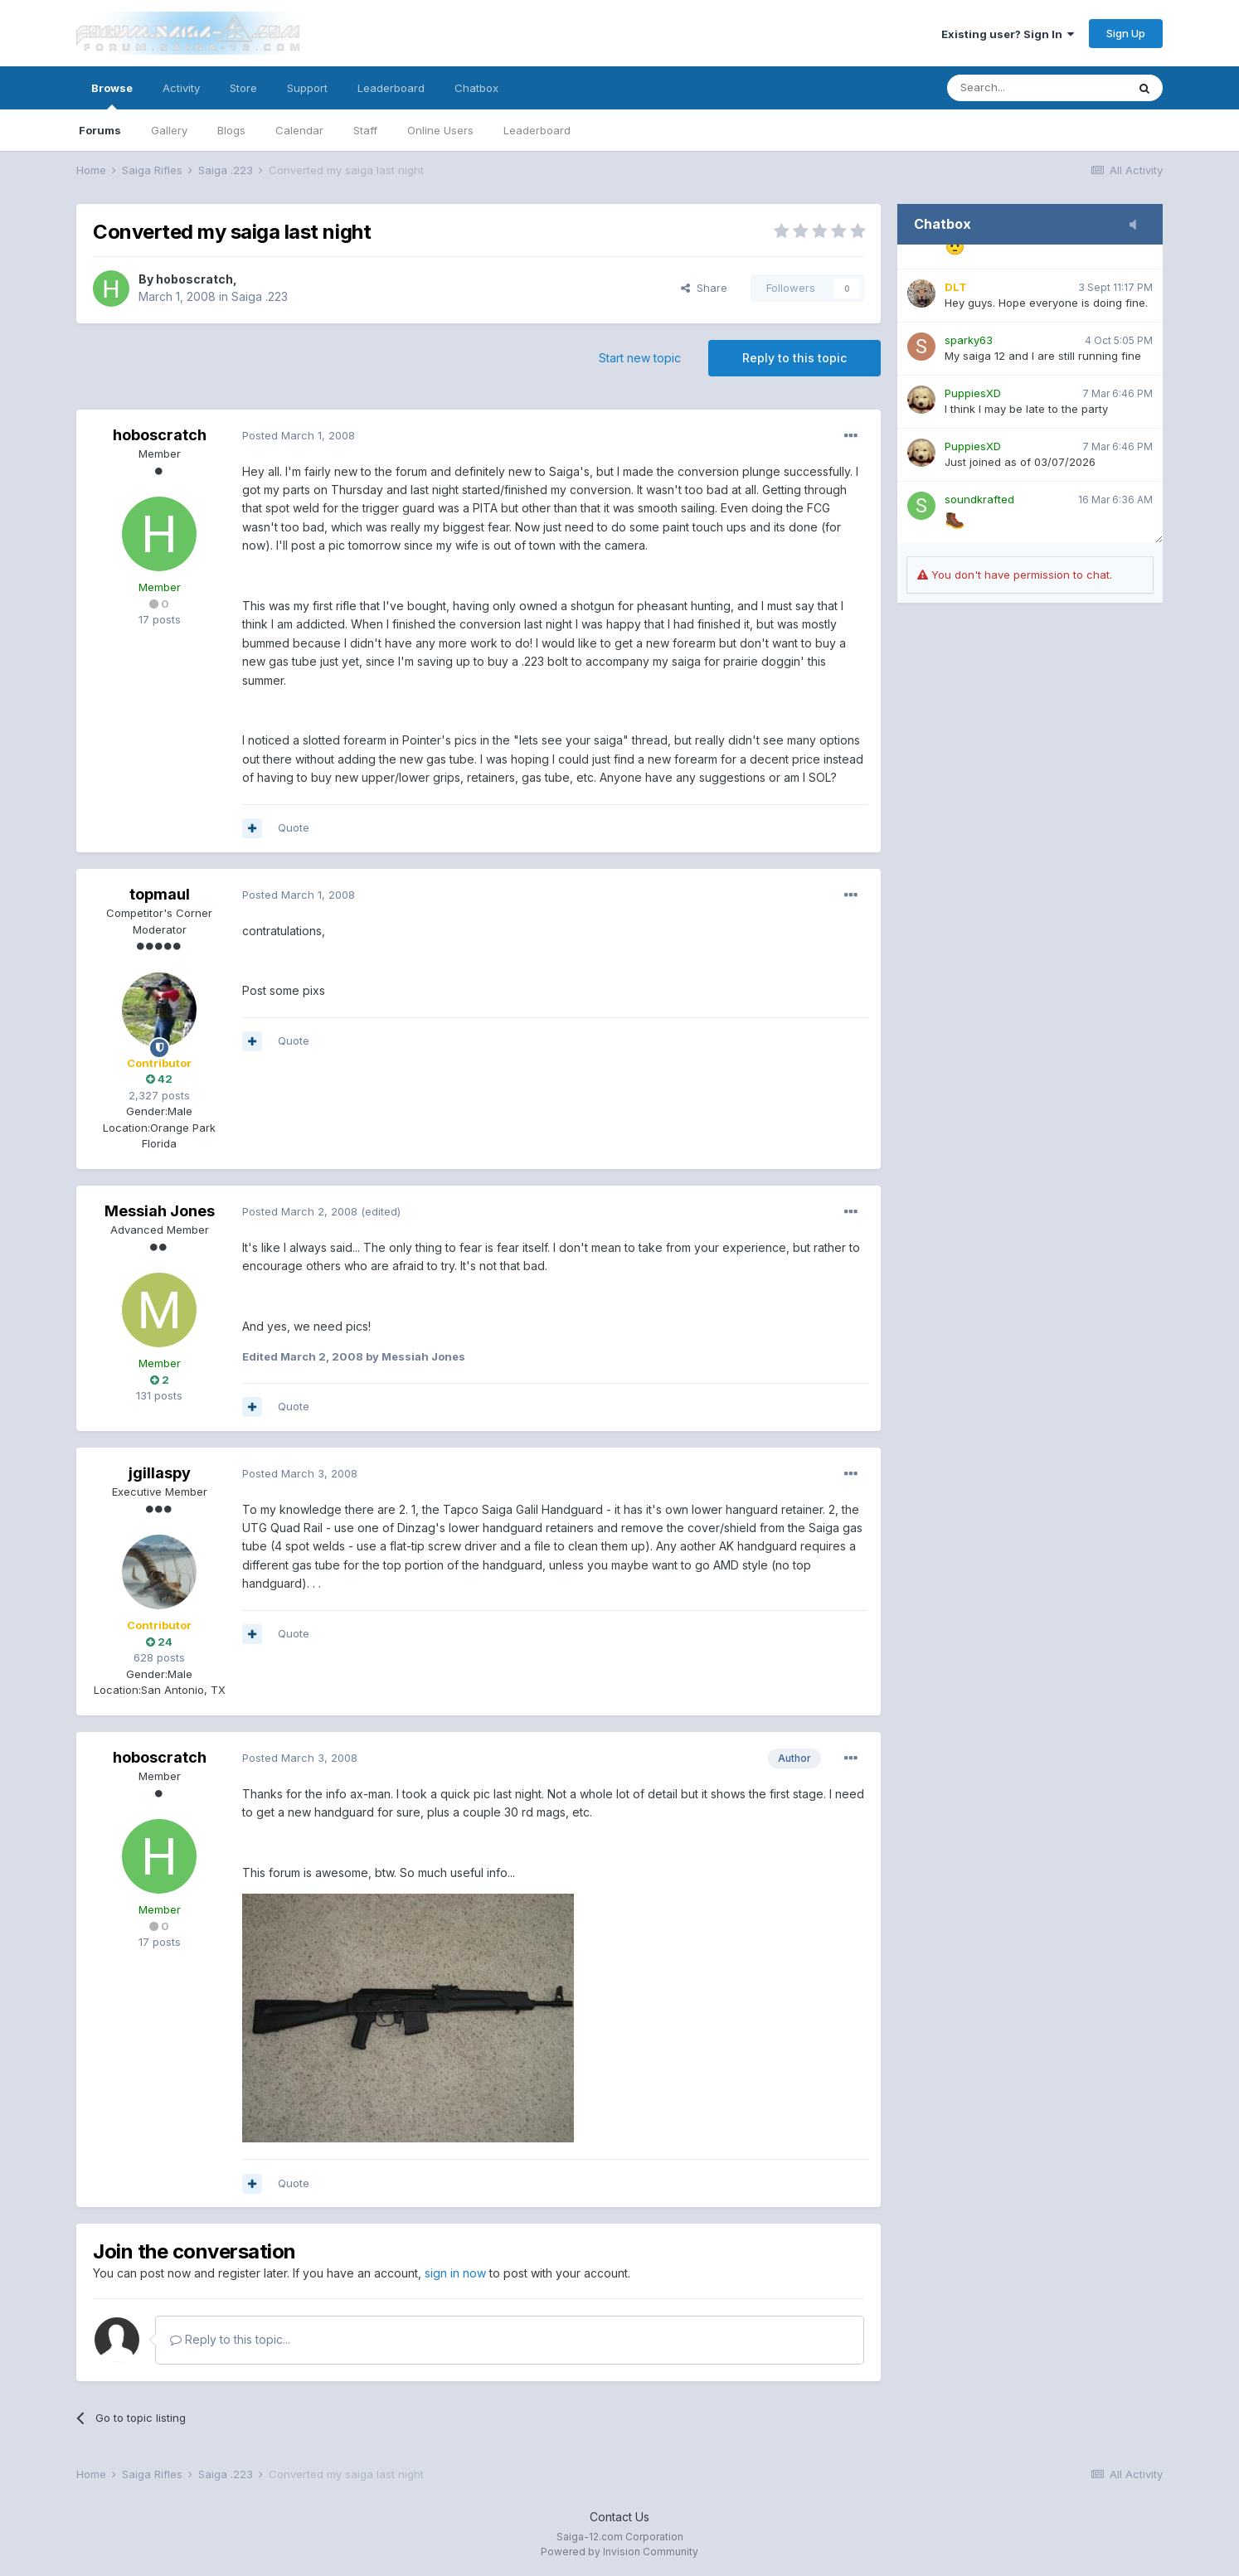 Image resolution: width=1239 pixels, height=2576 pixels. Describe the element at coordinates (1125, 33) in the screenshot. I see `Sign Up` at that location.